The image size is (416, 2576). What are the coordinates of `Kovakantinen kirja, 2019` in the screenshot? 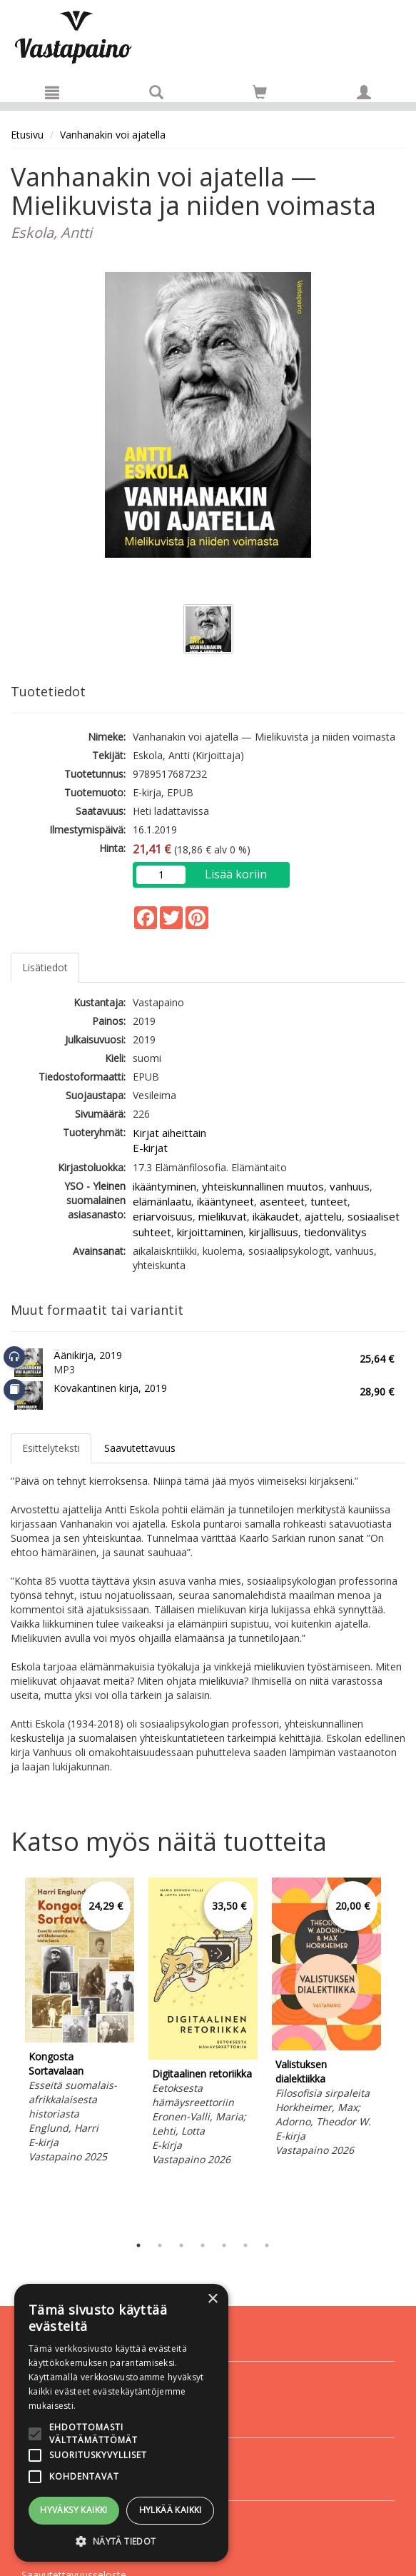 It's located at (110, 1388).